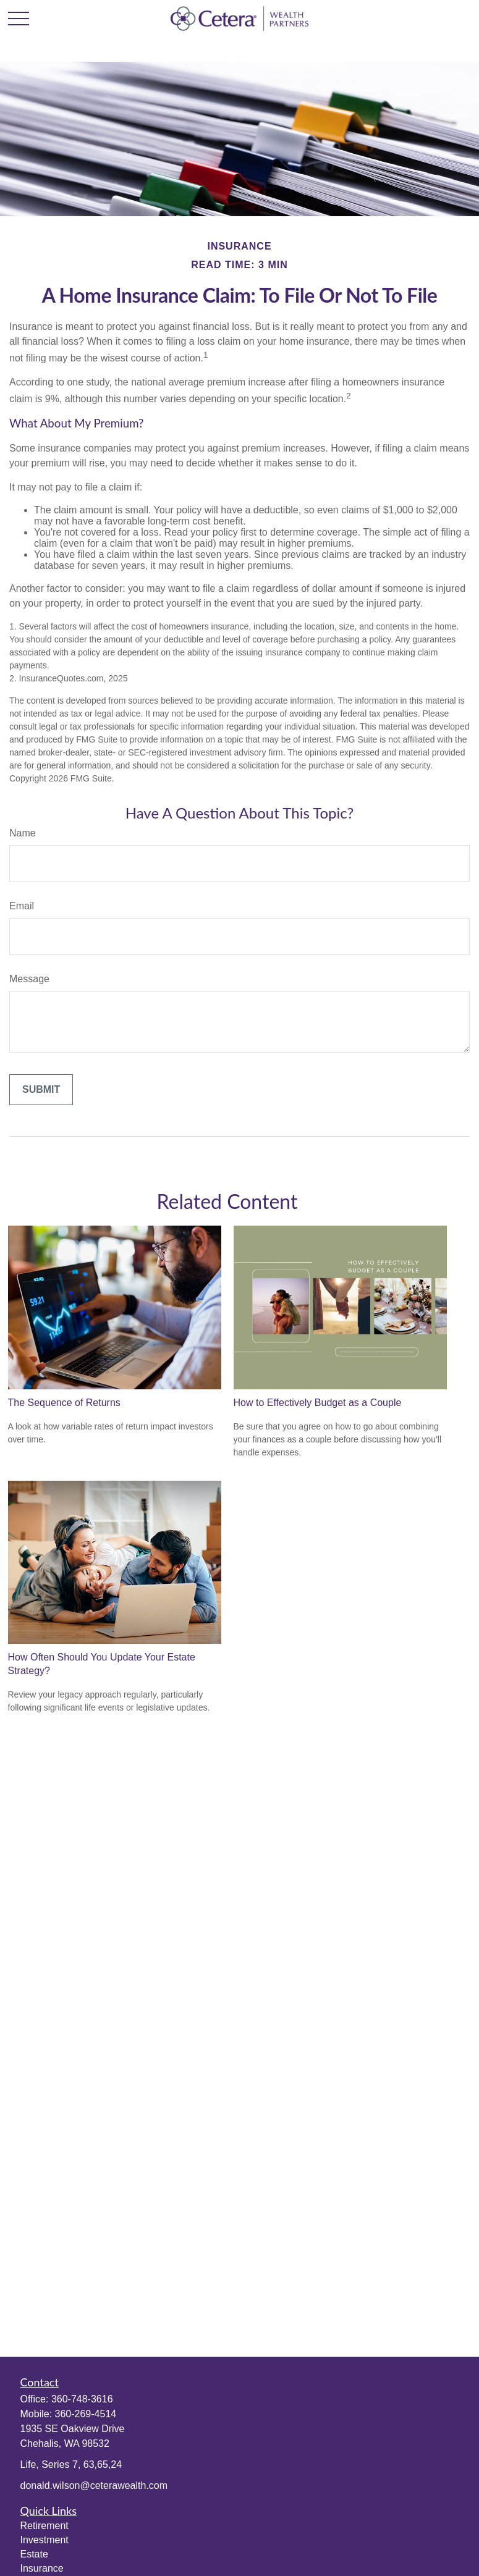  Describe the element at coordinates (318, 1402) in the screenshot. I see `How to Effectively Budget as a Couple` at that location.